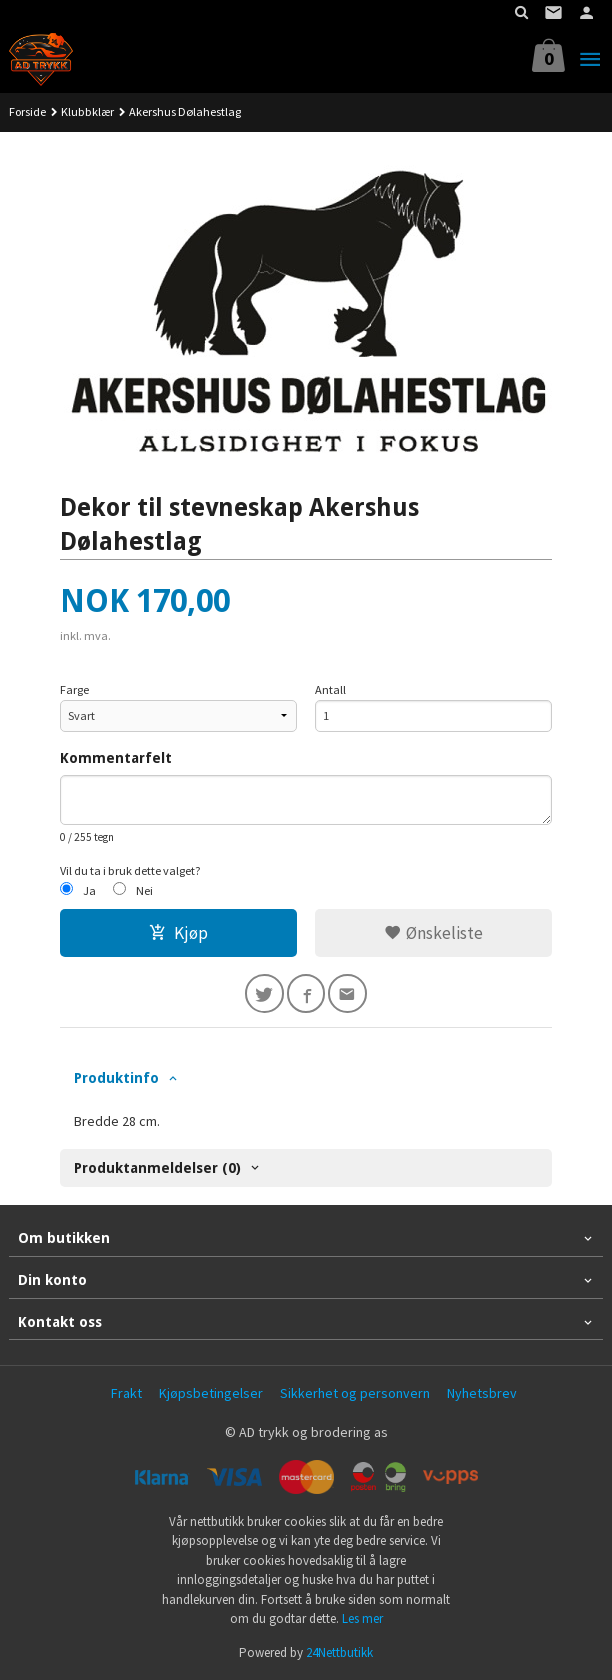 Image resolution: width=612 pixels, height=1680 pixels. Describe the element at coordinates (27, 111) in the screenshot. I see `Forside` at that location.